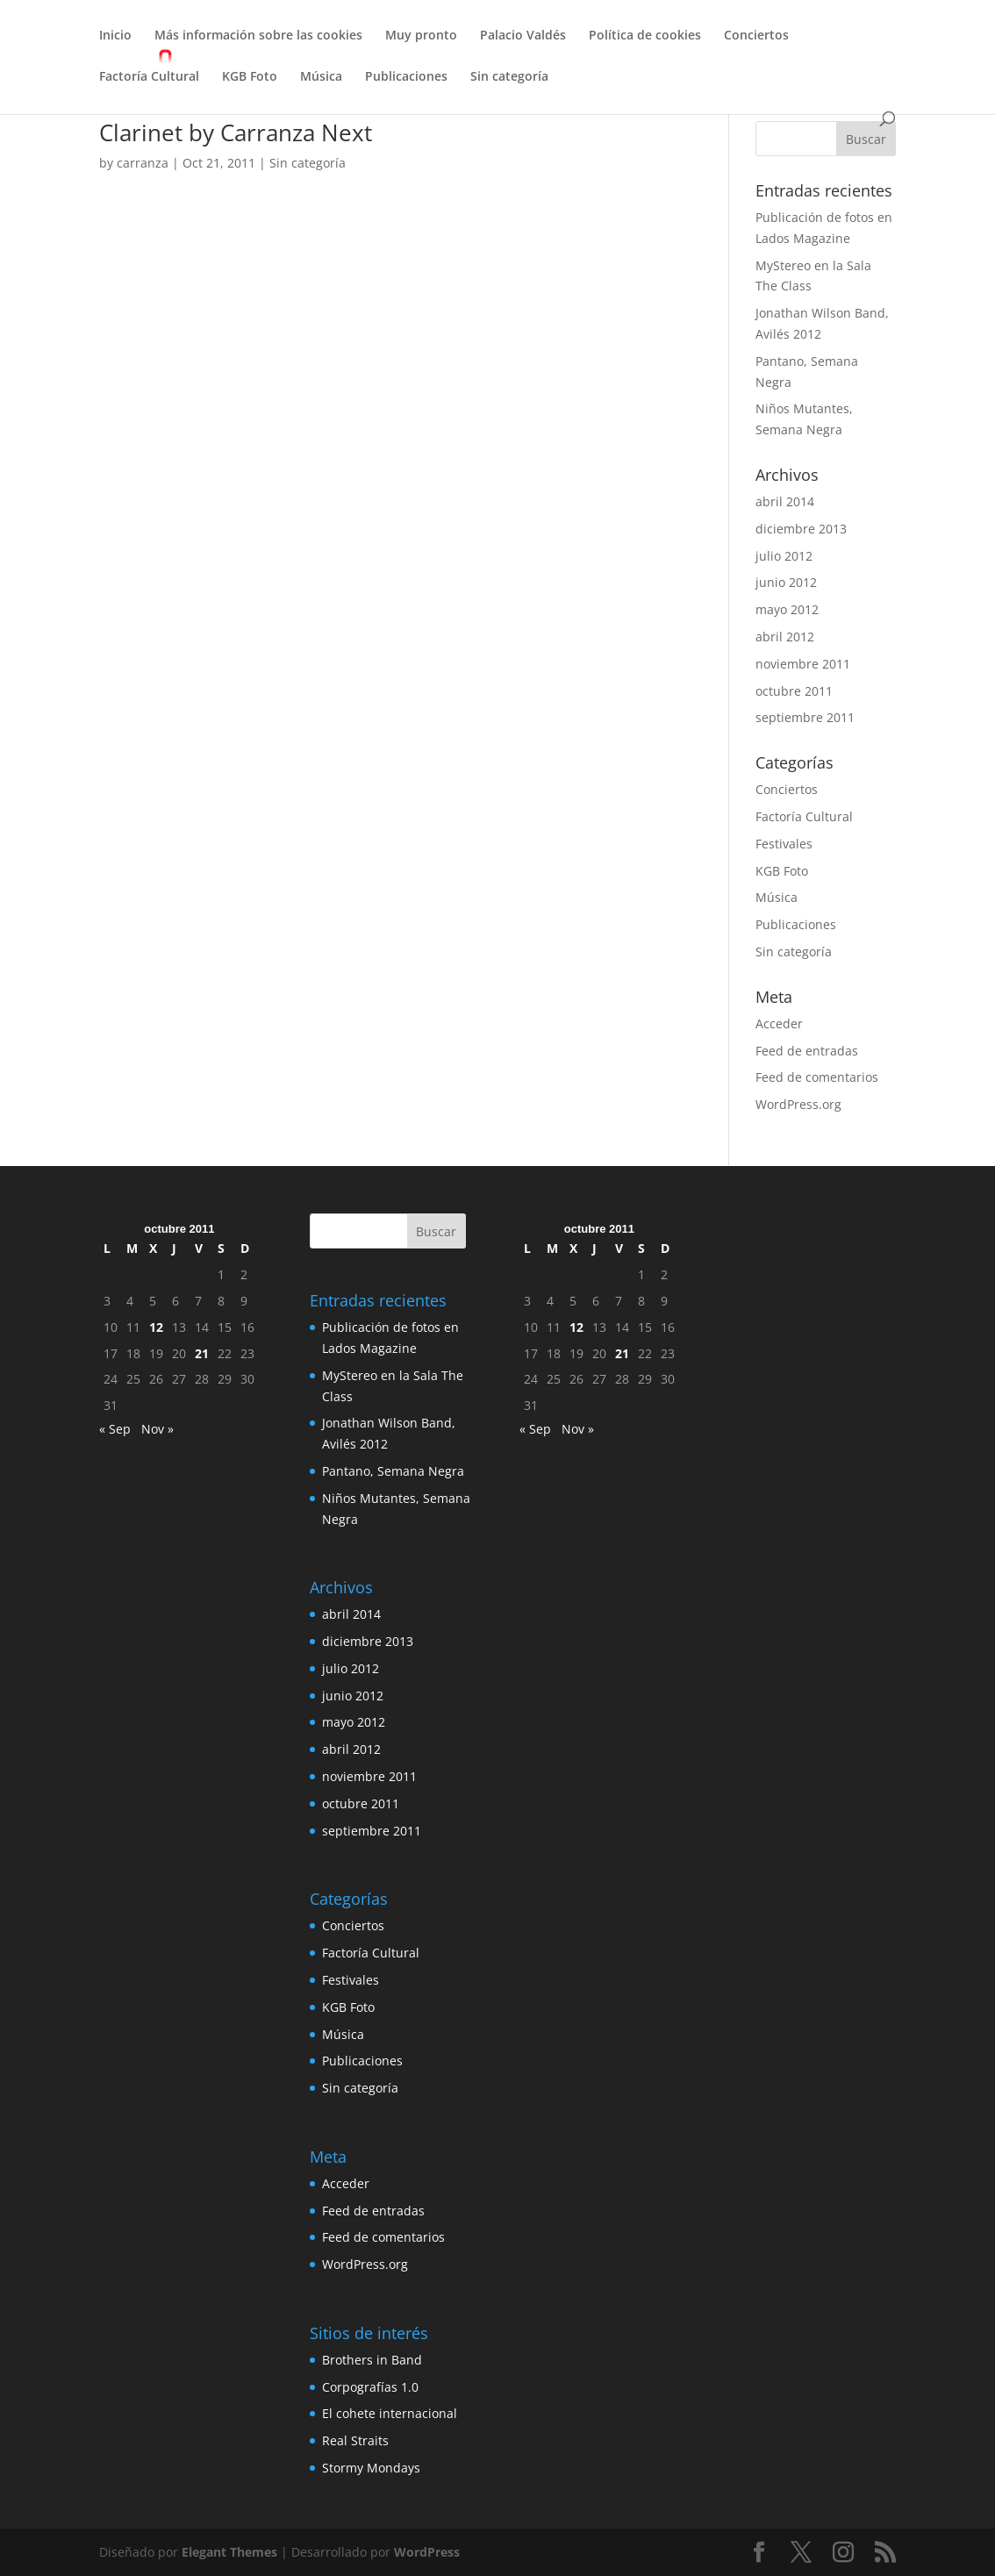  I want to click on WordPress, so click(427, 2552).